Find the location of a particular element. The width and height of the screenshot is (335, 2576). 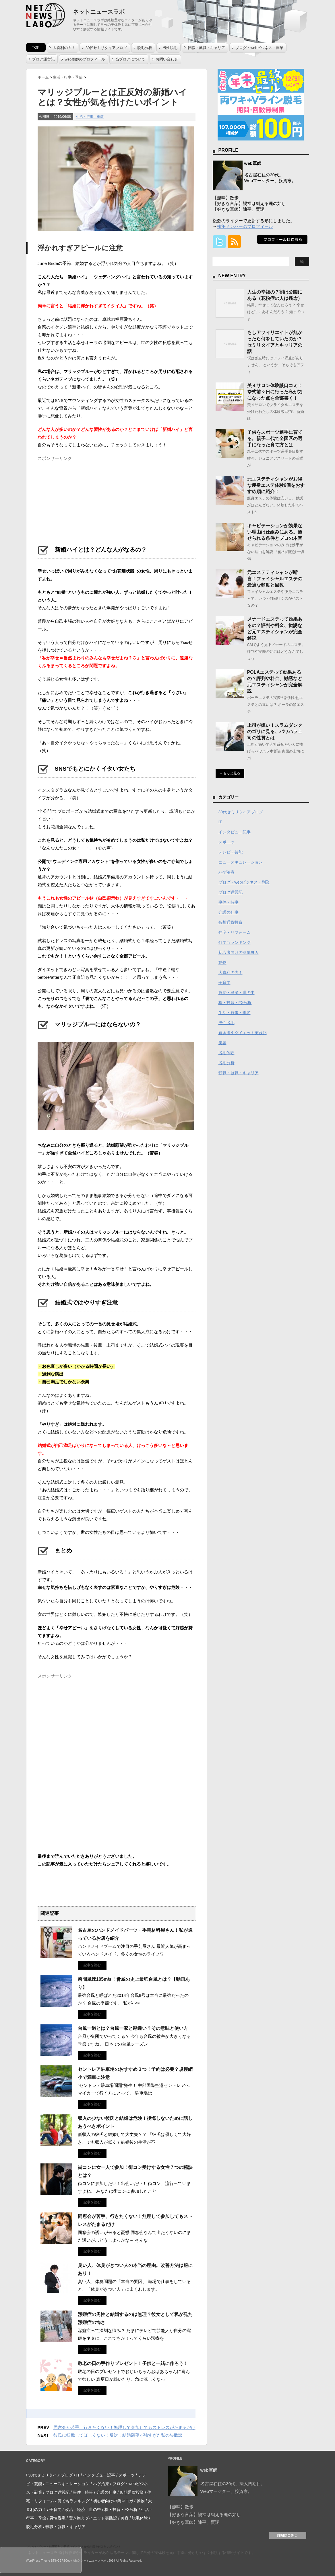

/ 30代セミリタイアブログ is located at coordinates (49, 2475).